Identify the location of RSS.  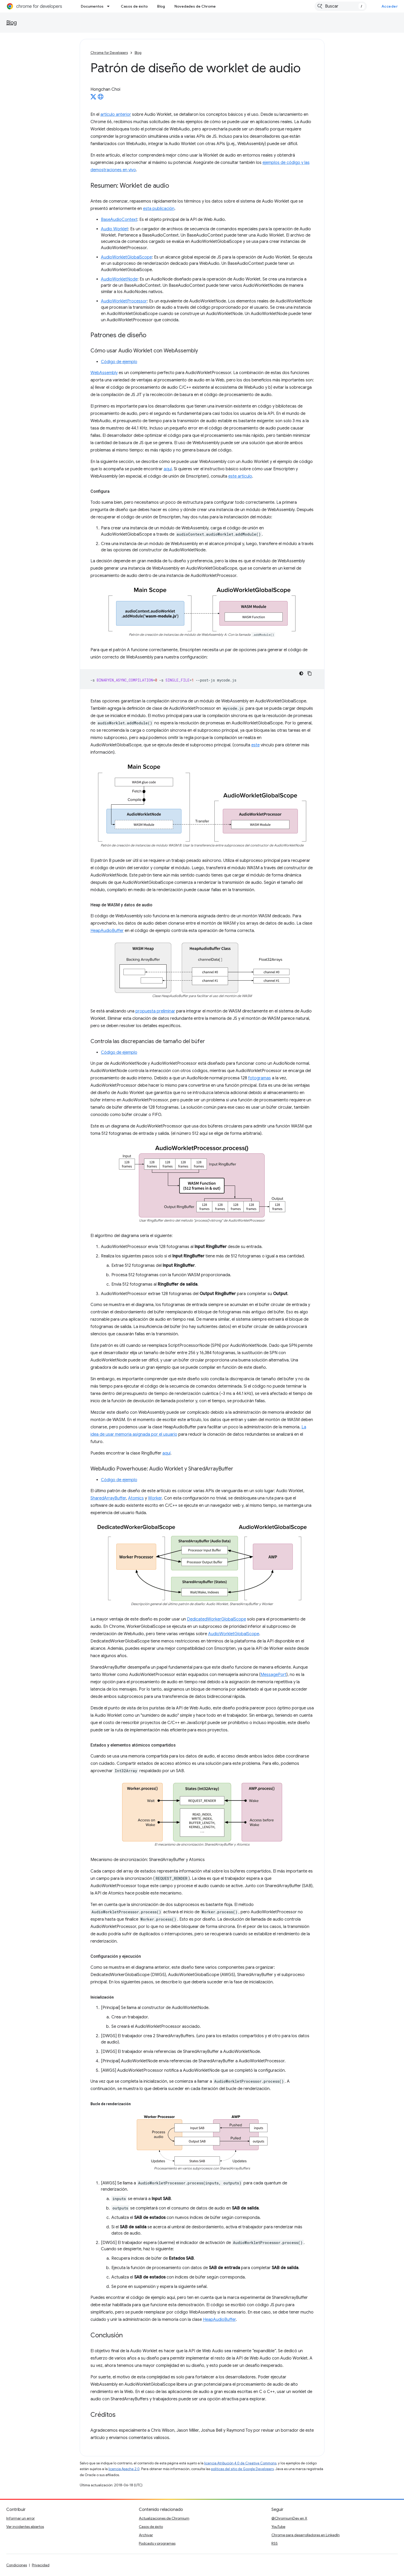
(274, 2543).